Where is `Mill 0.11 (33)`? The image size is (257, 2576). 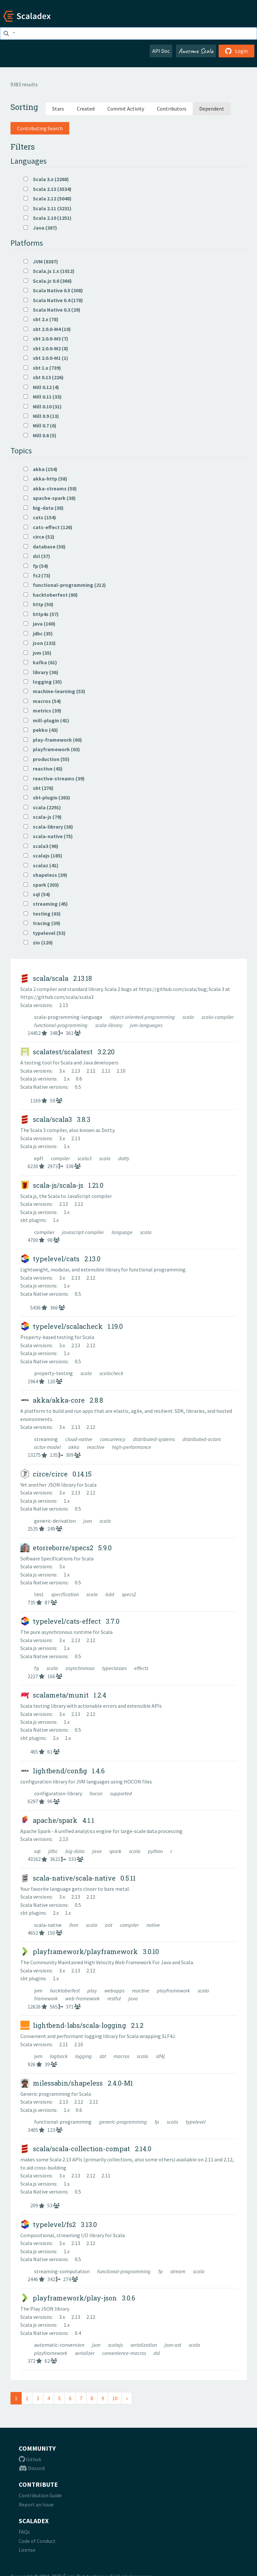 Mill 0.11 (33) is located at coordinates (43, 396).